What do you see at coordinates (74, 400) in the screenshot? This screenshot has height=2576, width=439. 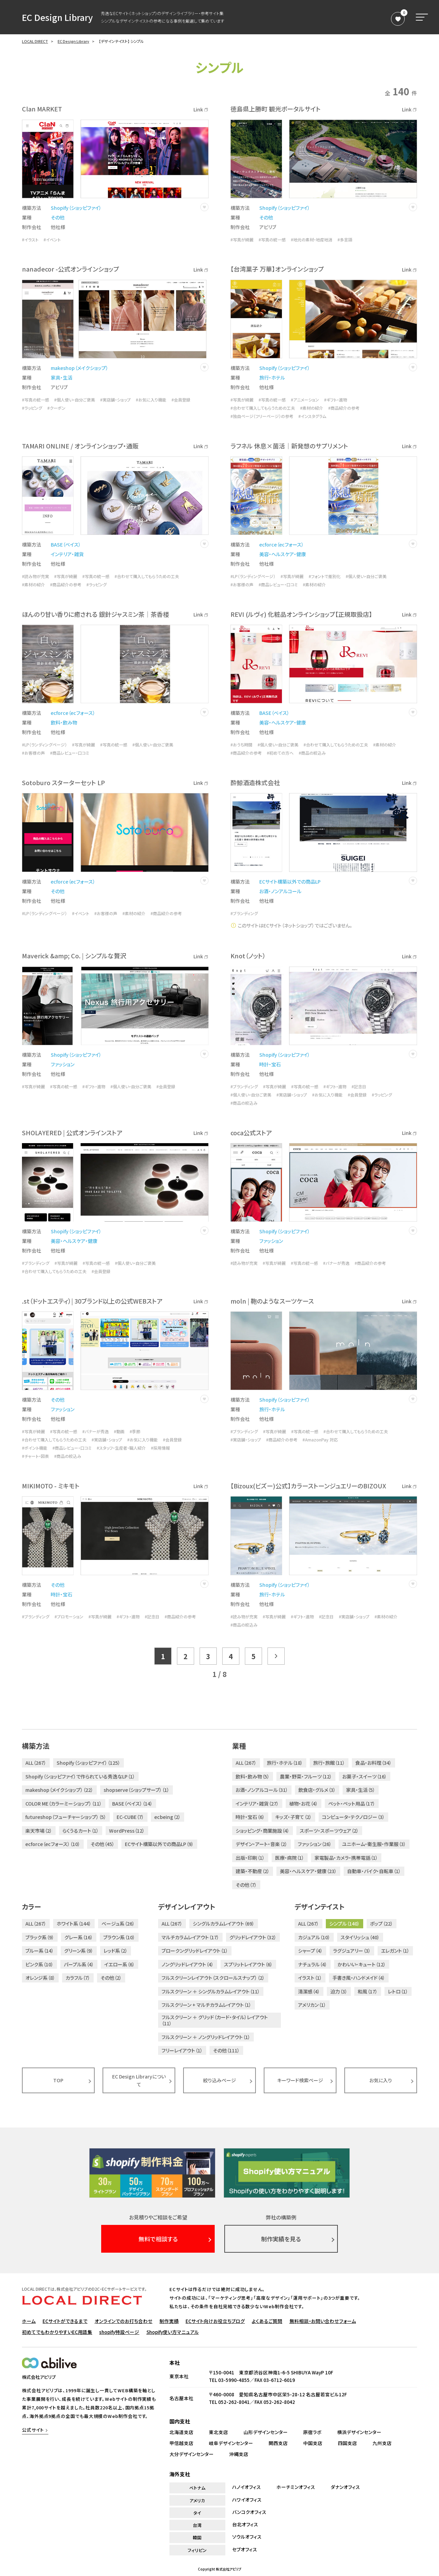 I see `#個人使い・自分ご褒美` at bounding box center [74, 400].